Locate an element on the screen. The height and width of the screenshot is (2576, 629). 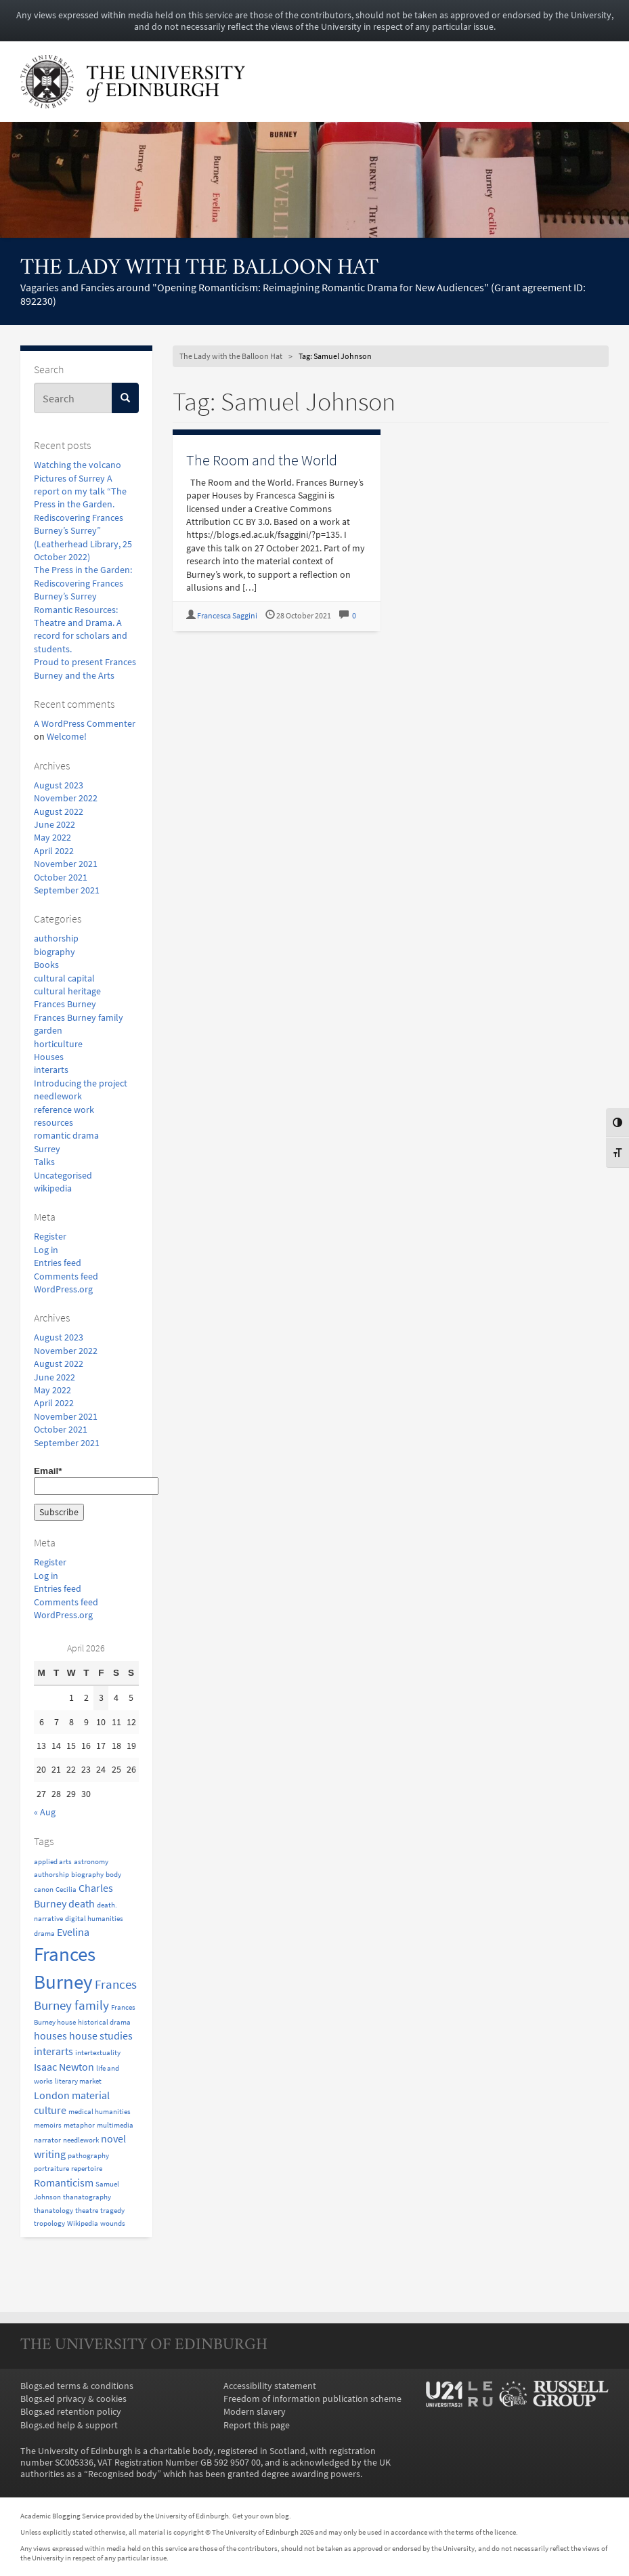
thanatology [thanatology (1 item)] is located at coordinates (53, 2210).